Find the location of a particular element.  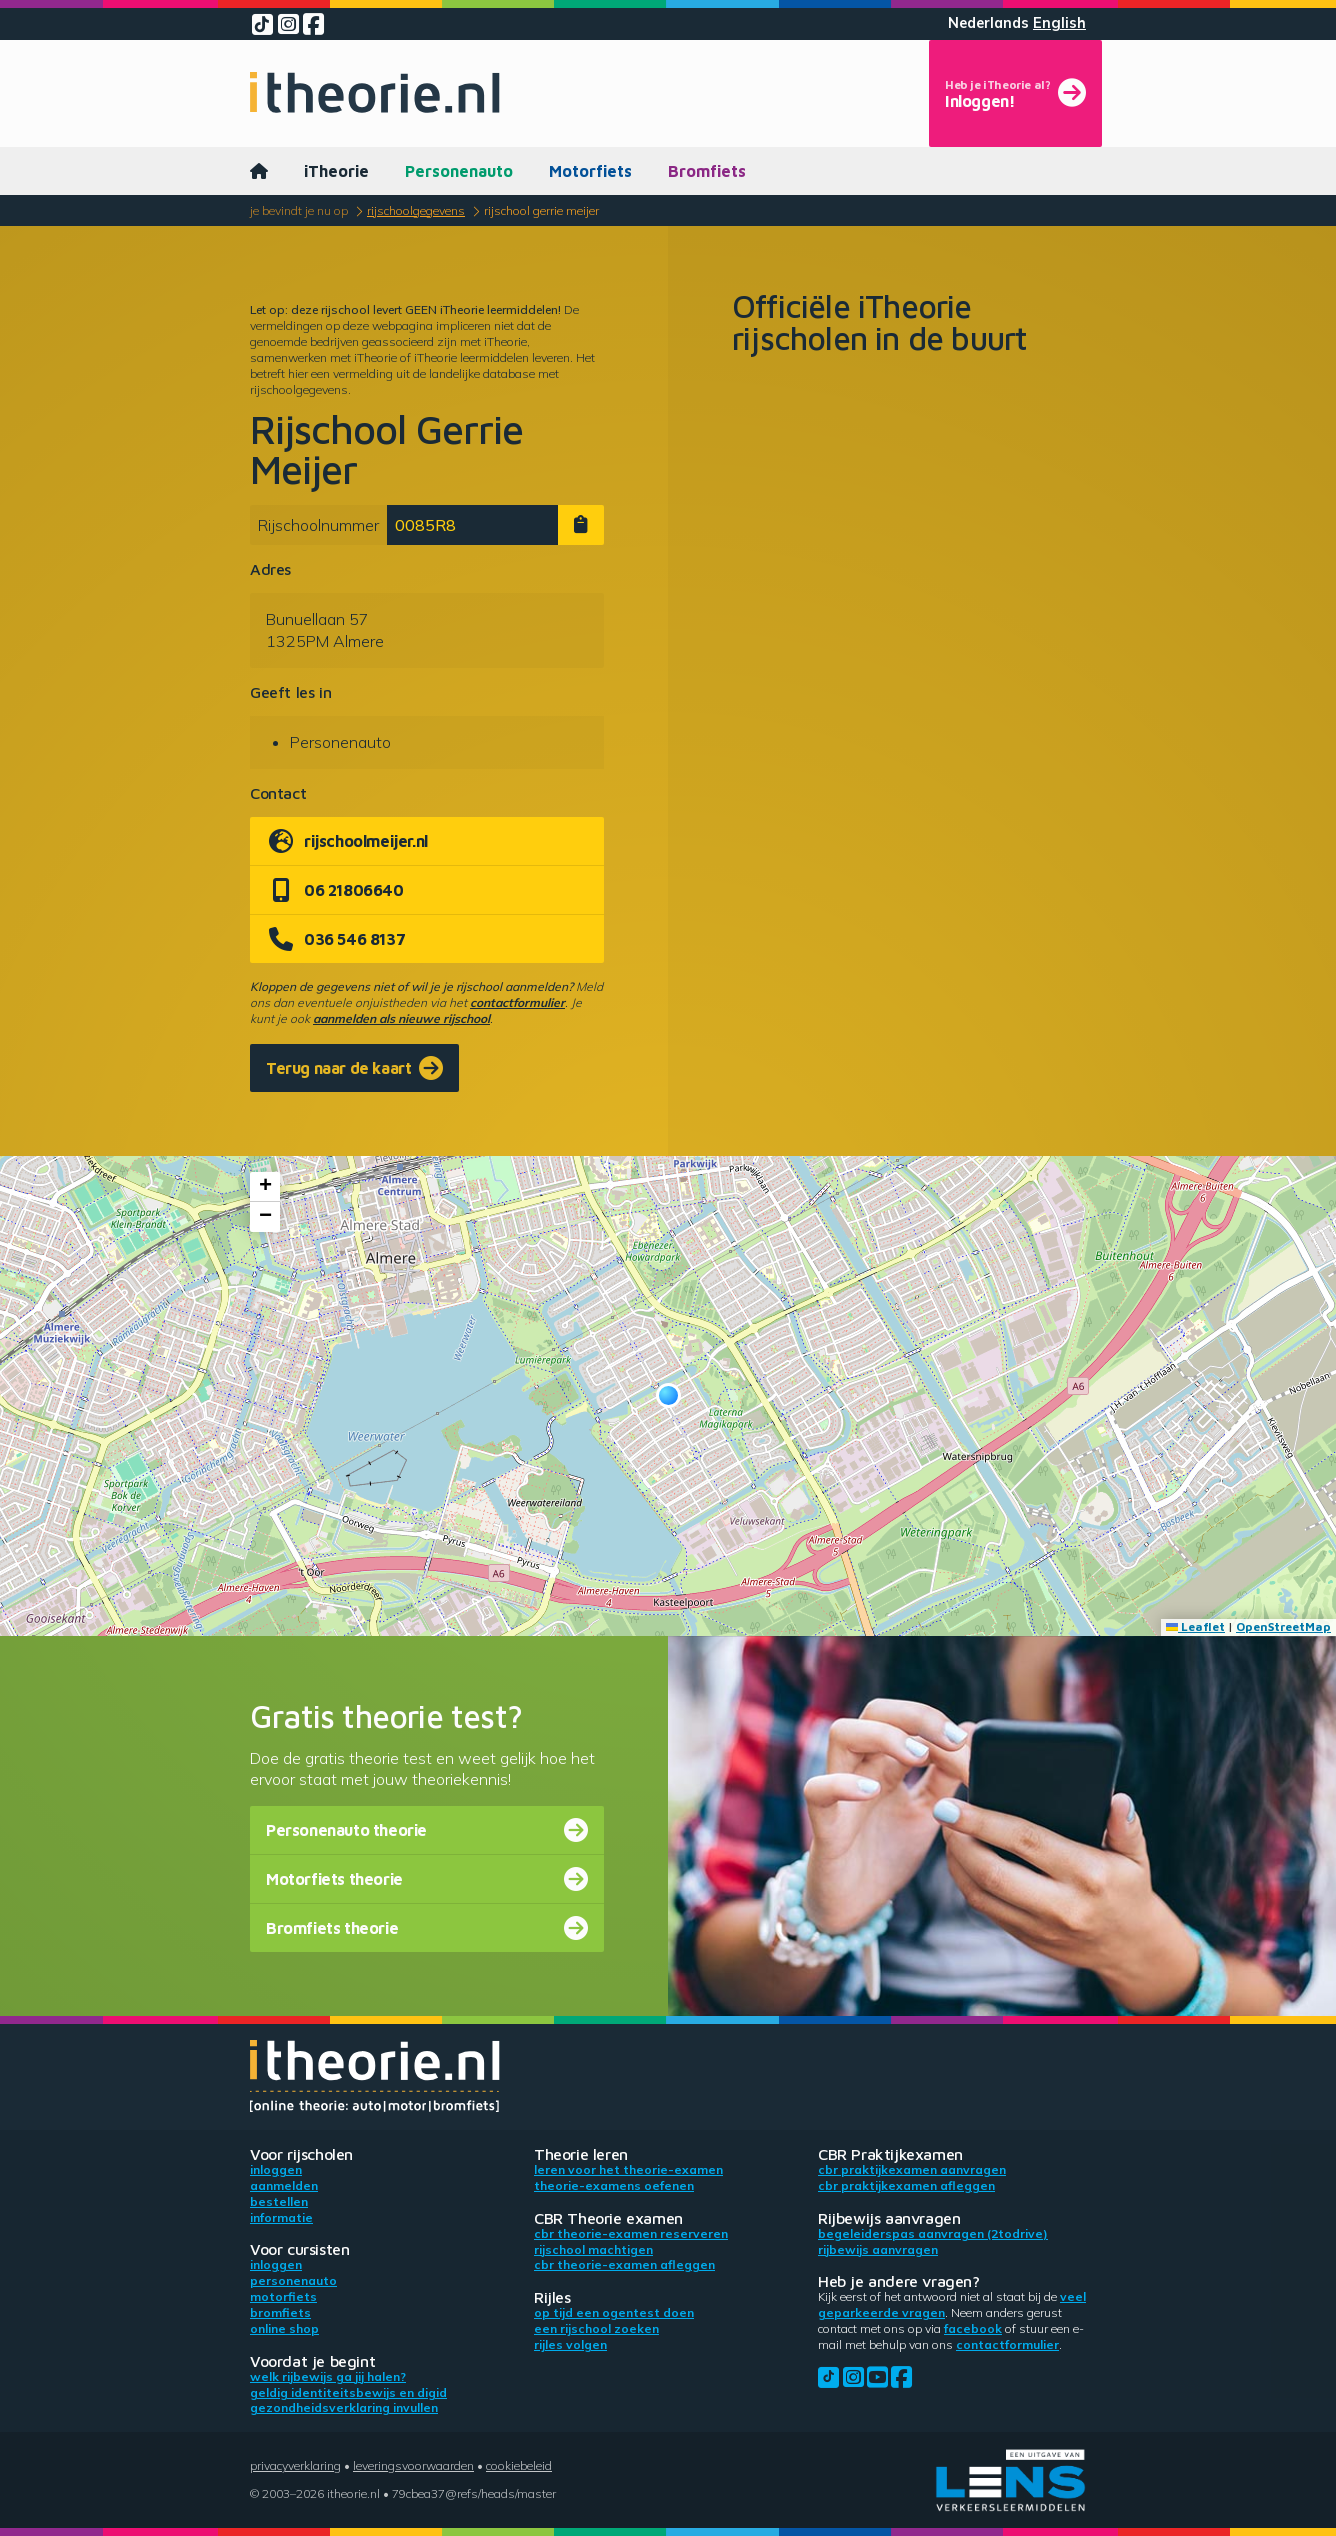

[button] is located at coordinates (668, 1395).